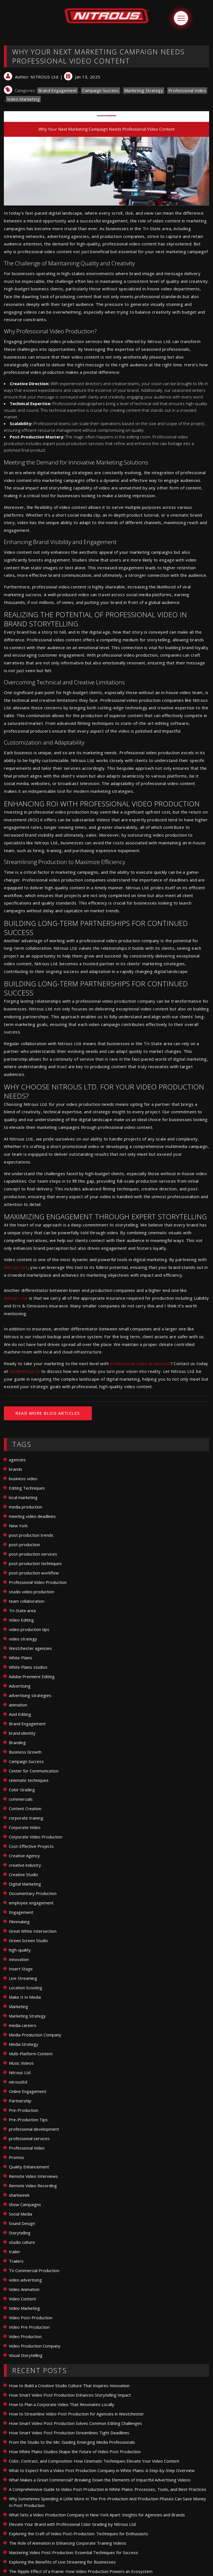 Image resolution: width=213 pixels, height=2576 pixels. What do you see at coordinates (25, 1997) in the screenshot?
I see `Make It In Media` at bounding box center [25, 1997].